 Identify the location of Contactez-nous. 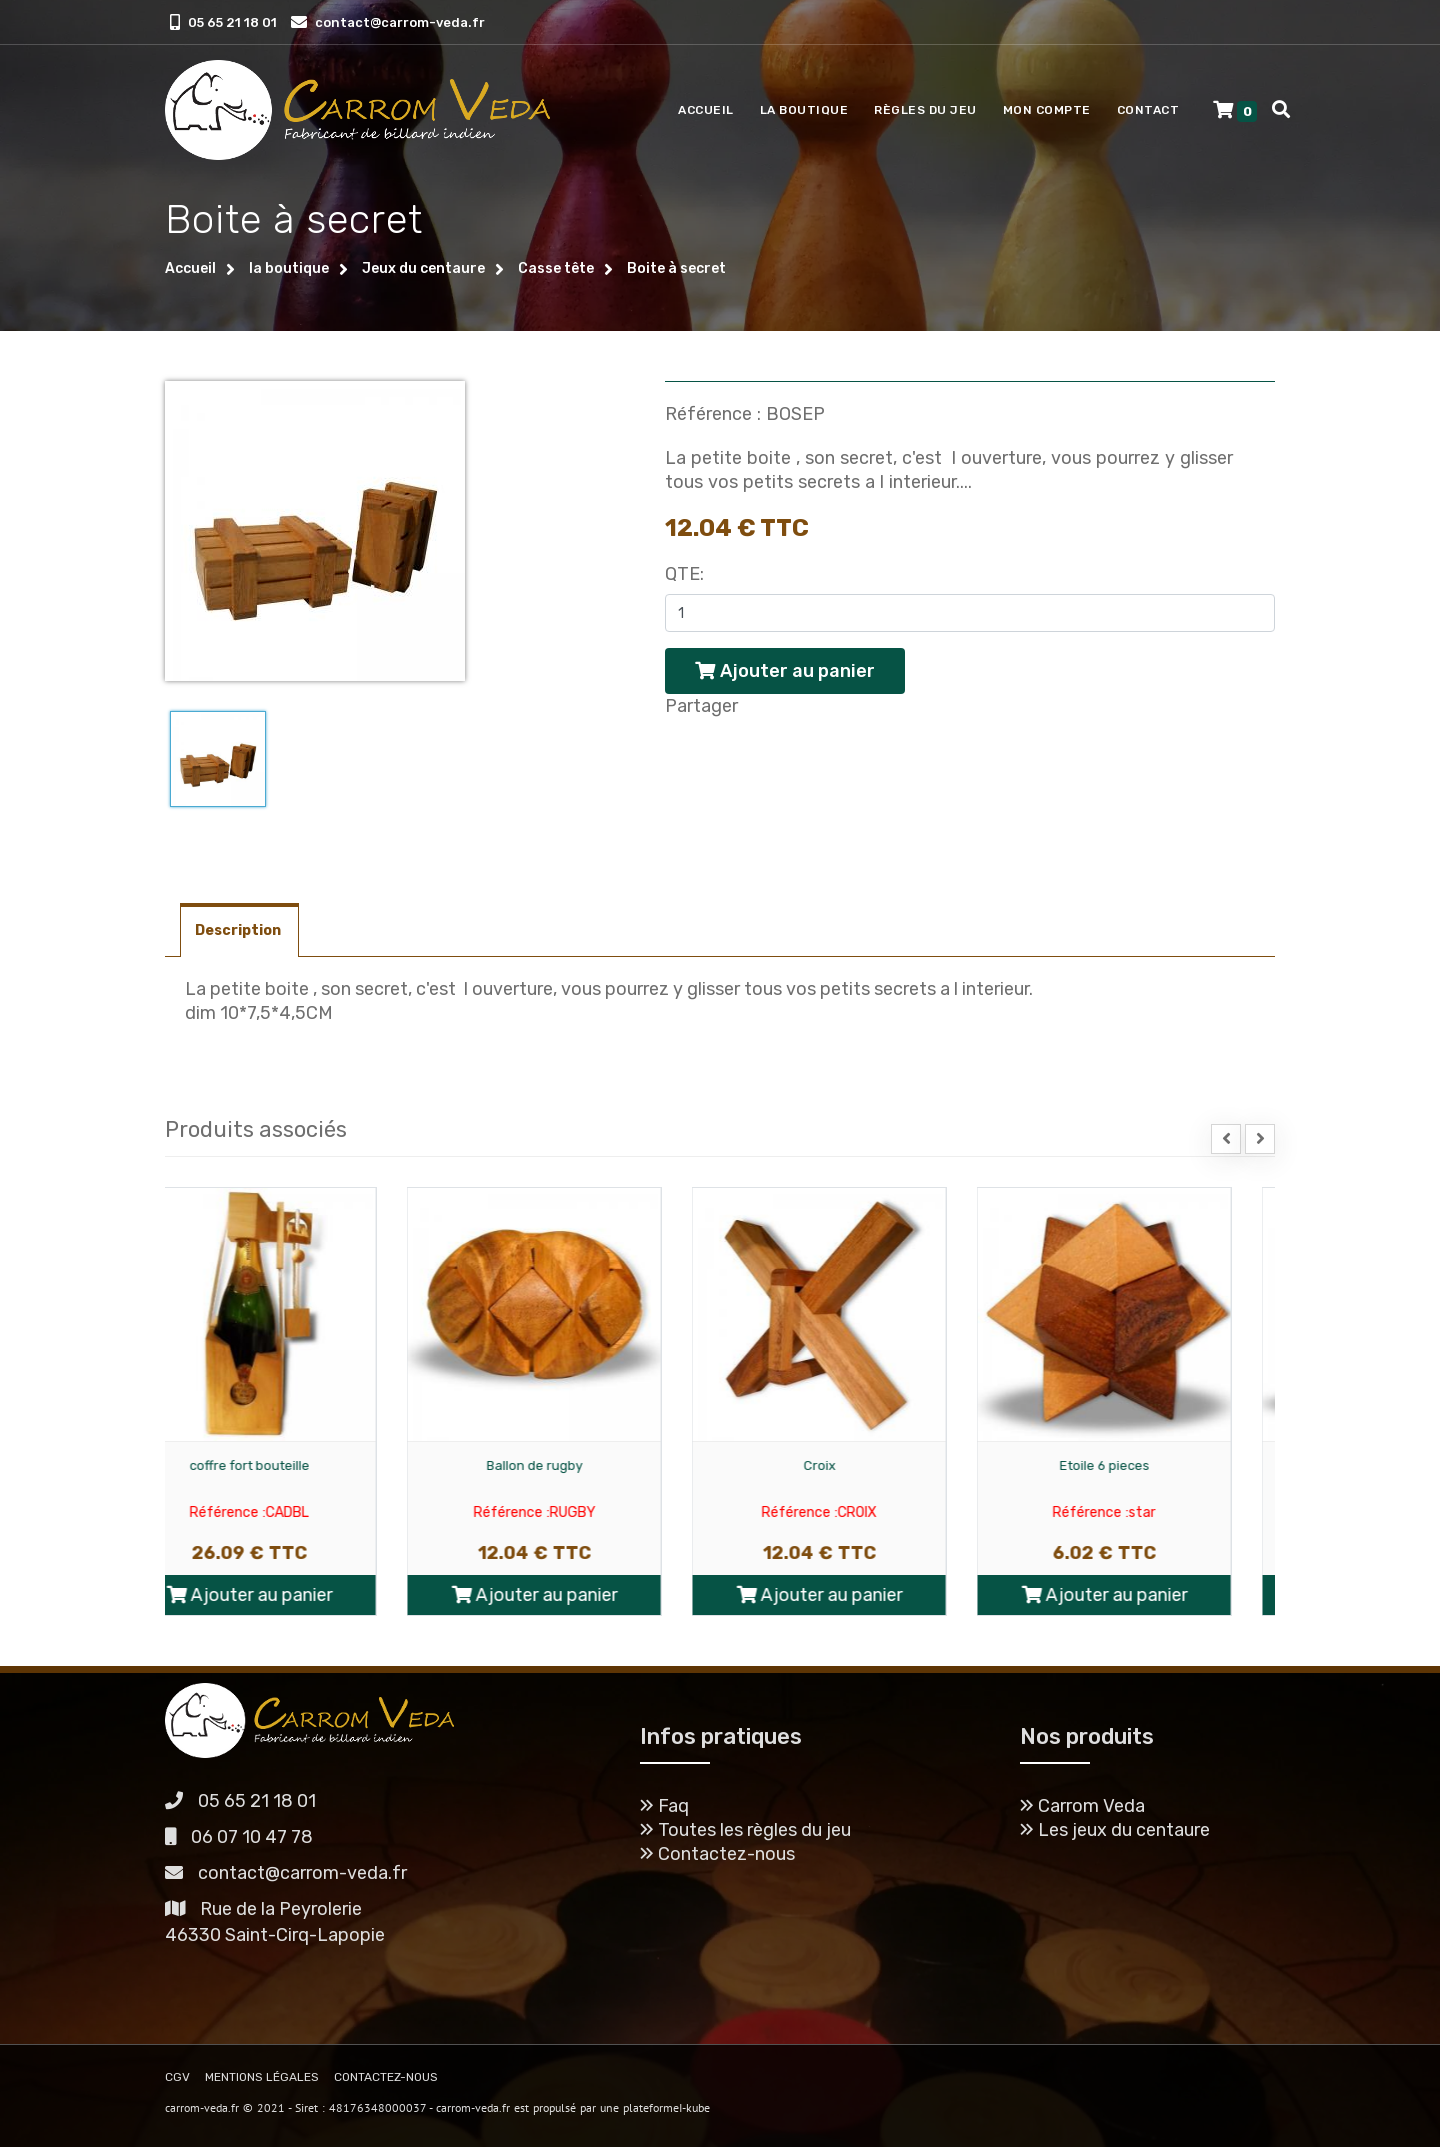
(717, 1854).